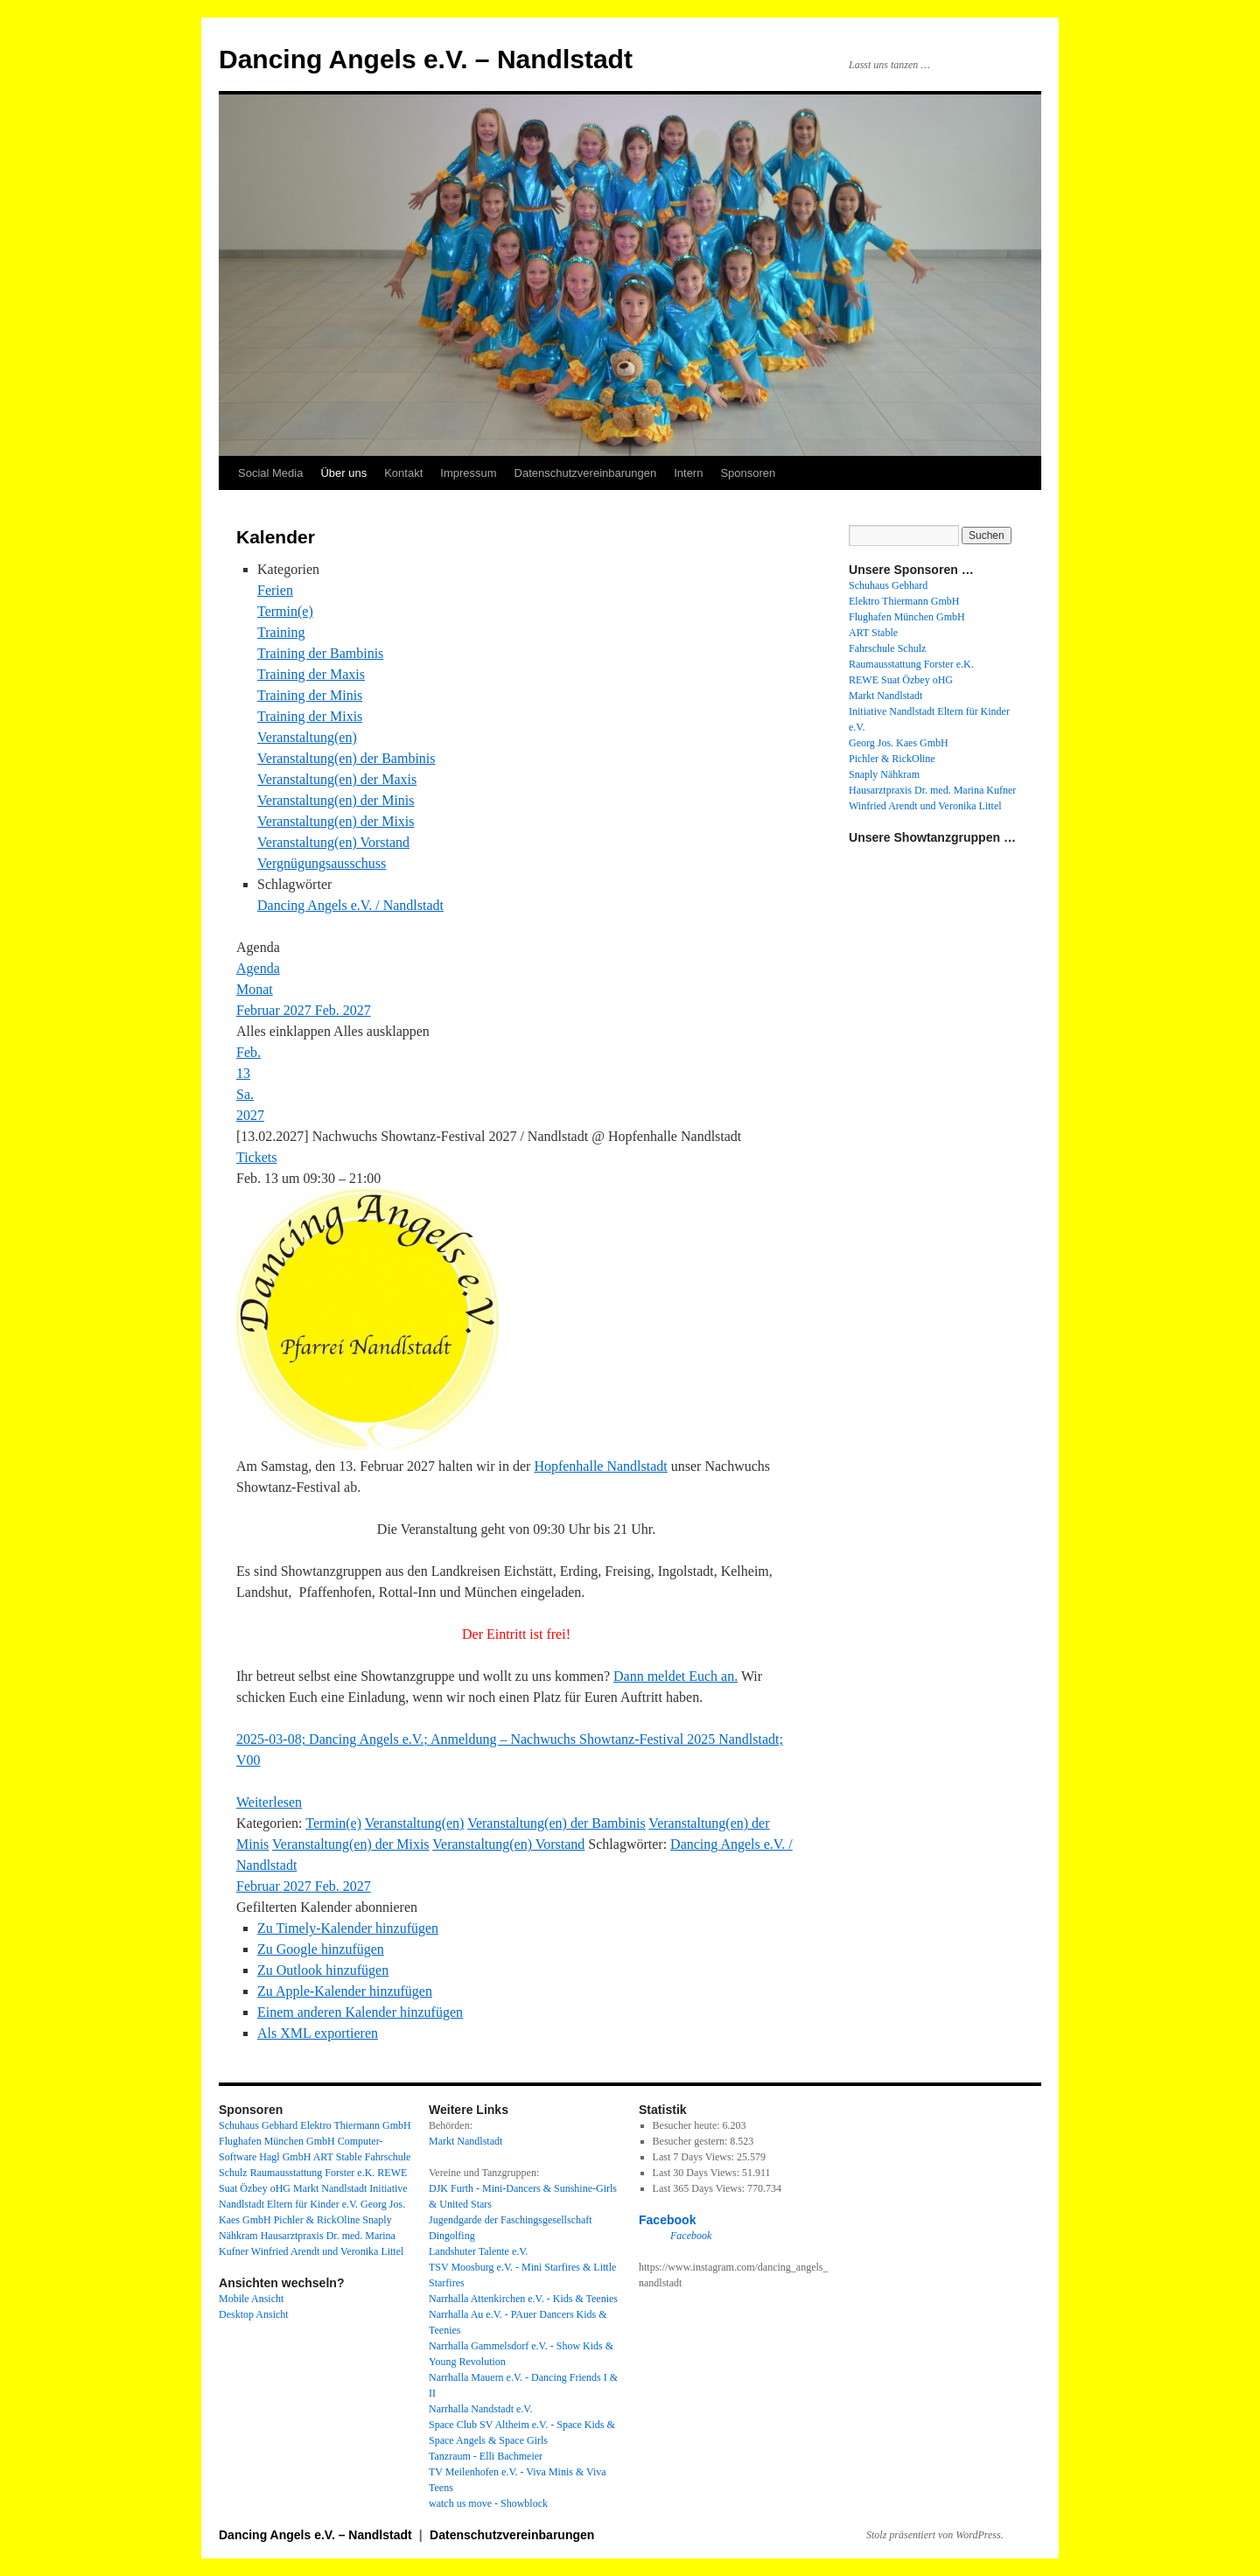  Describe the element at coordinates (285, 611) in the screenshot. I see `Termin(e)` at that location.